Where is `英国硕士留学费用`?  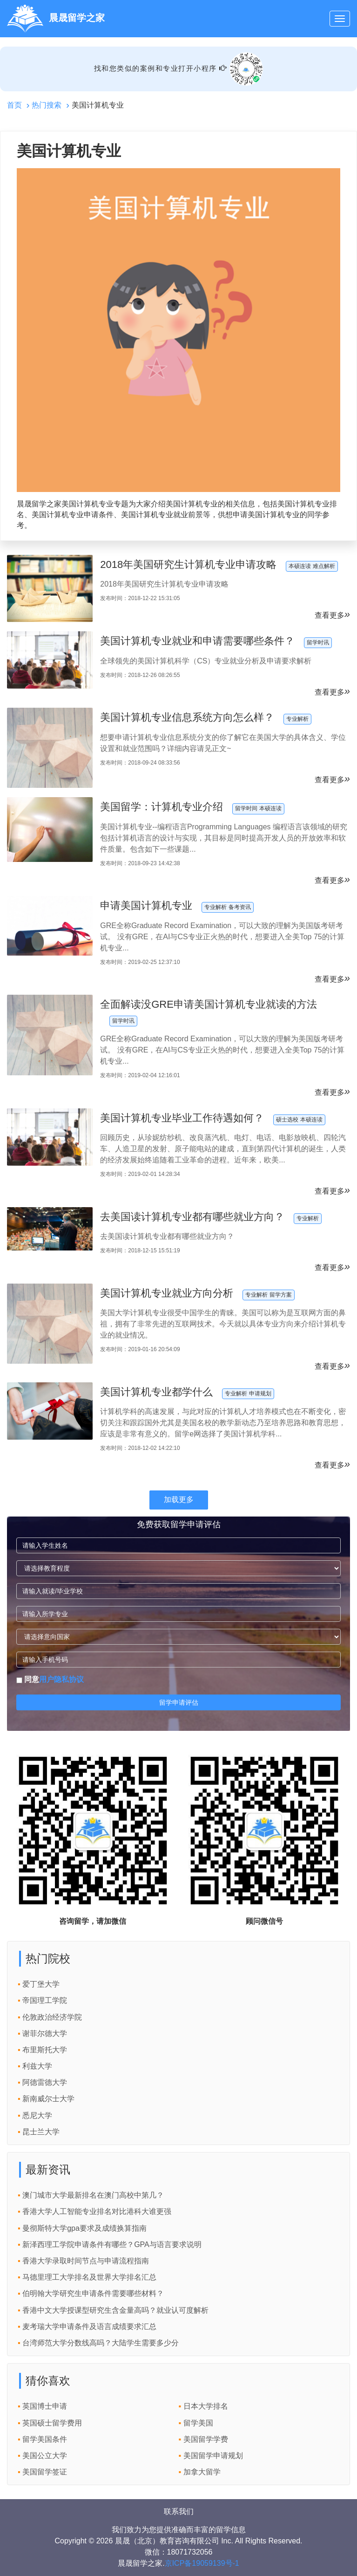
英国硕士留学费用 is located at coordinates (52, 2423).